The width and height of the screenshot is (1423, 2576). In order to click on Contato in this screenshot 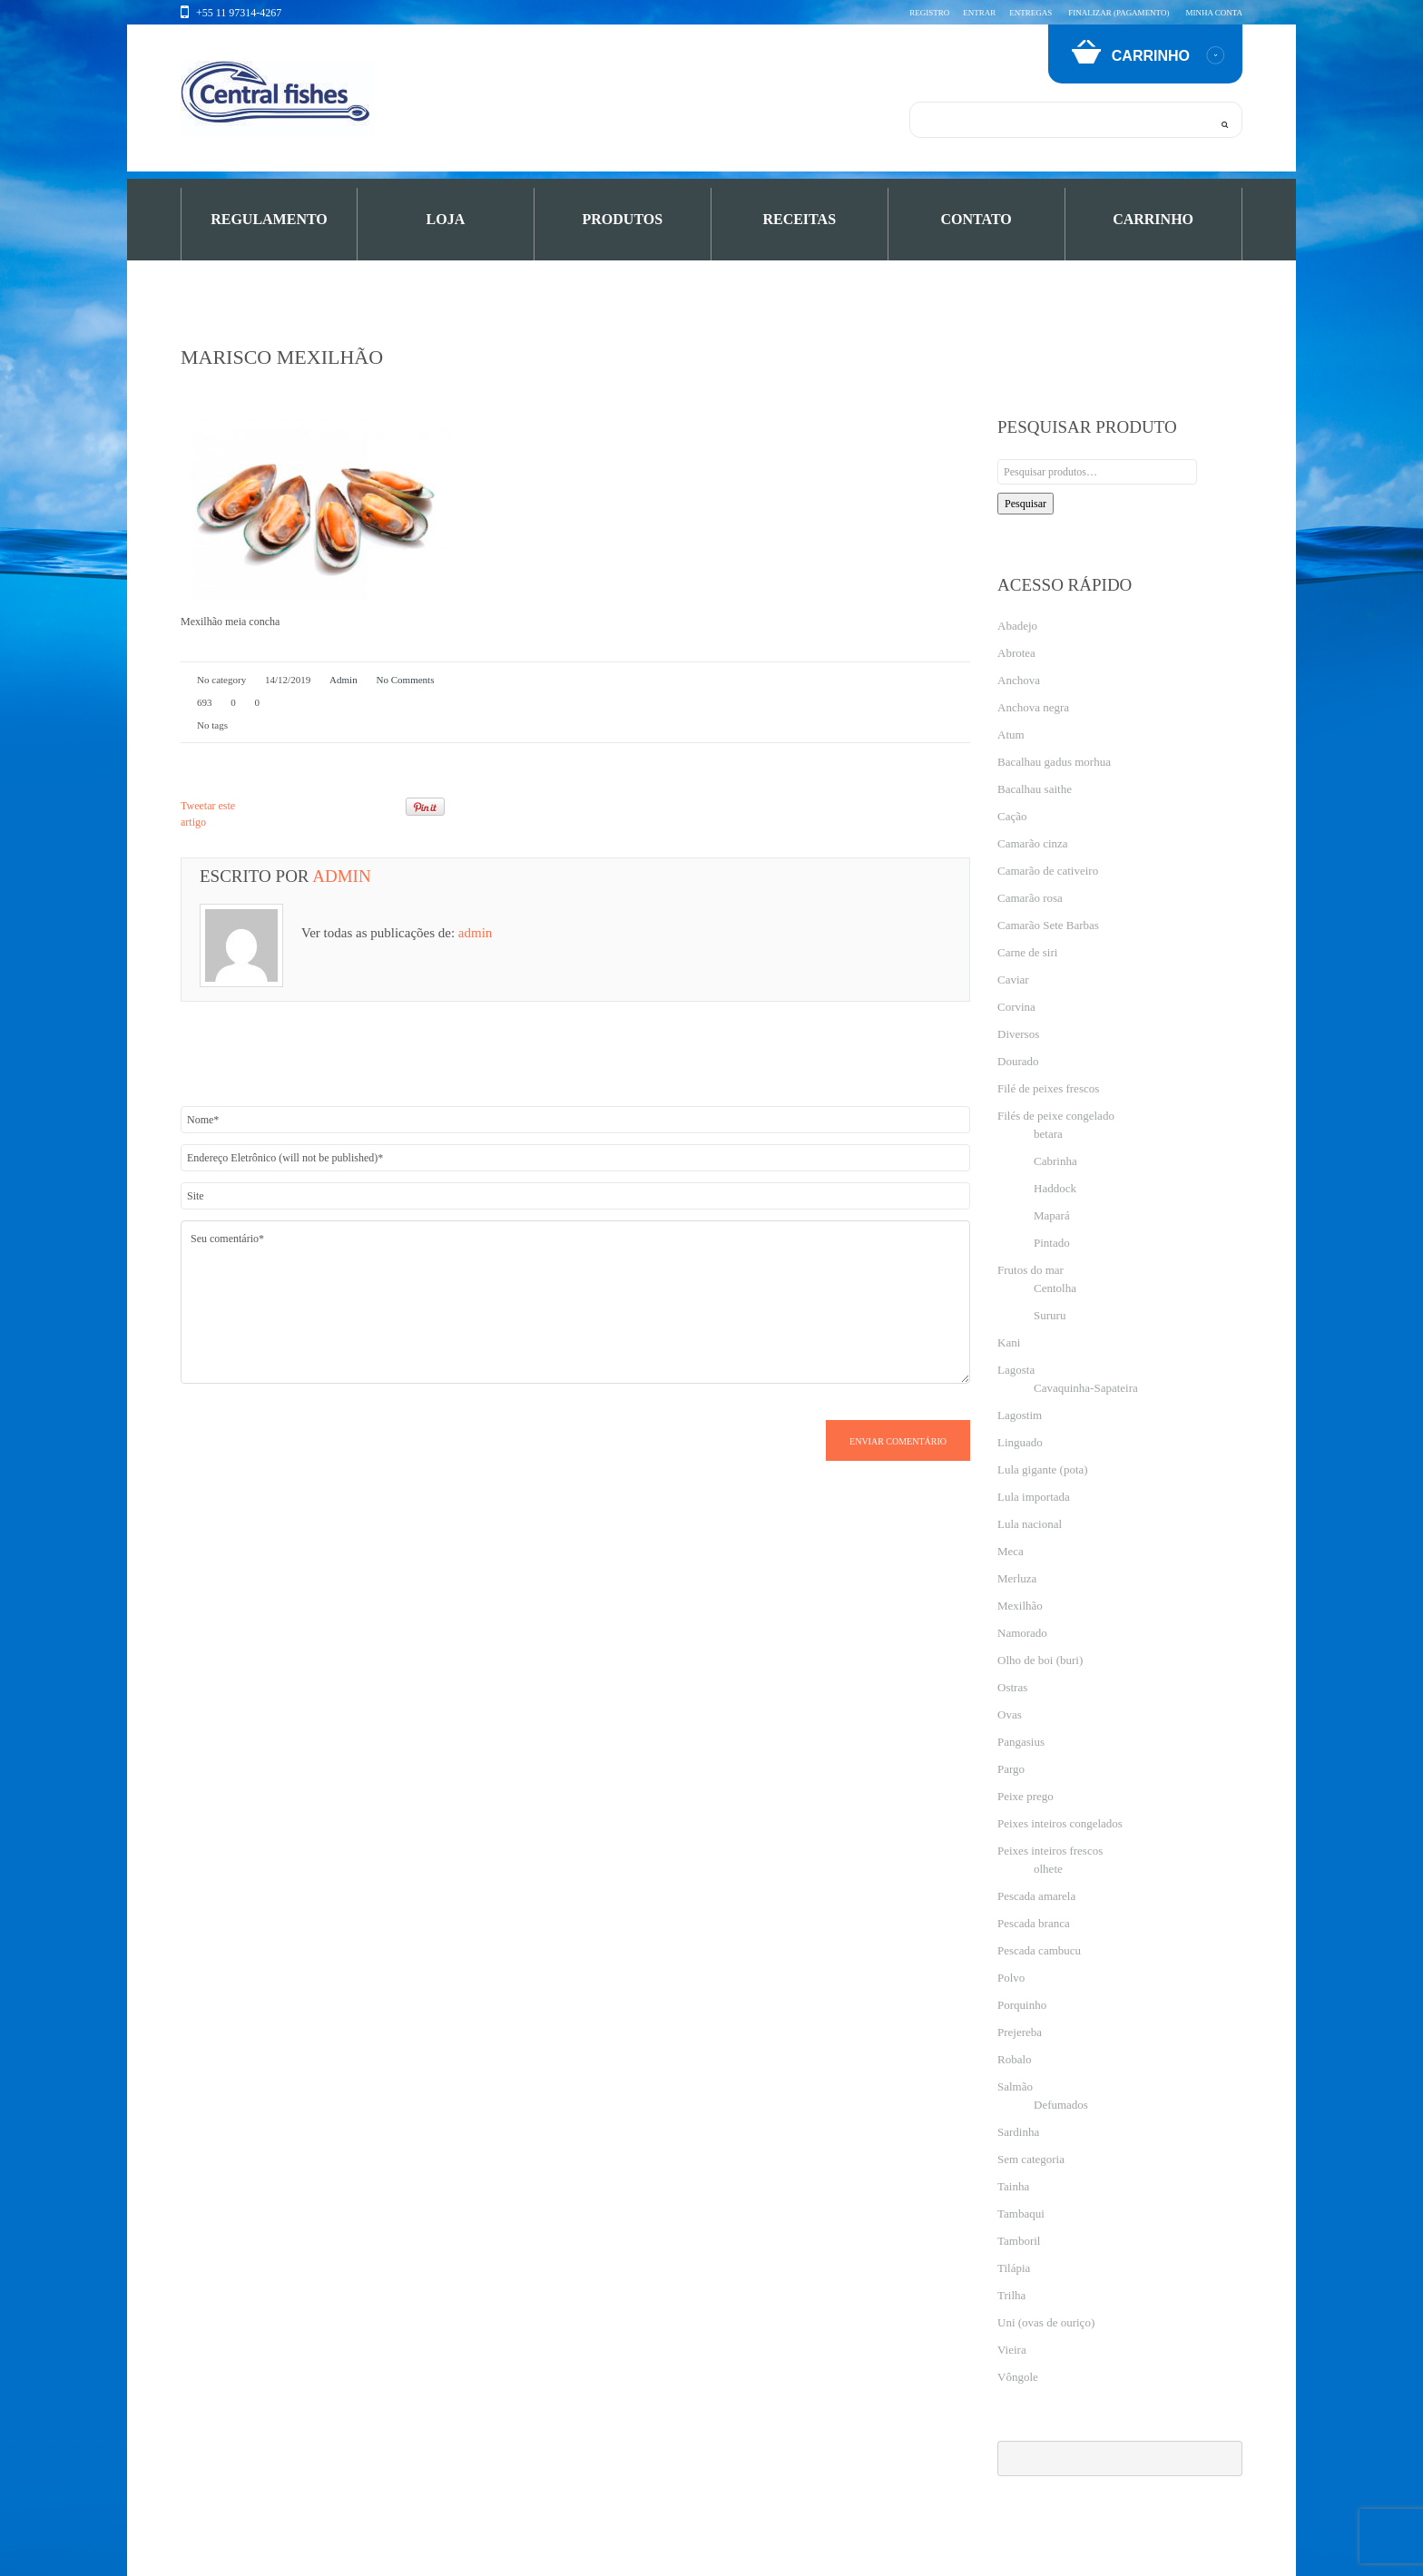, I will do `click(976, 219)`.